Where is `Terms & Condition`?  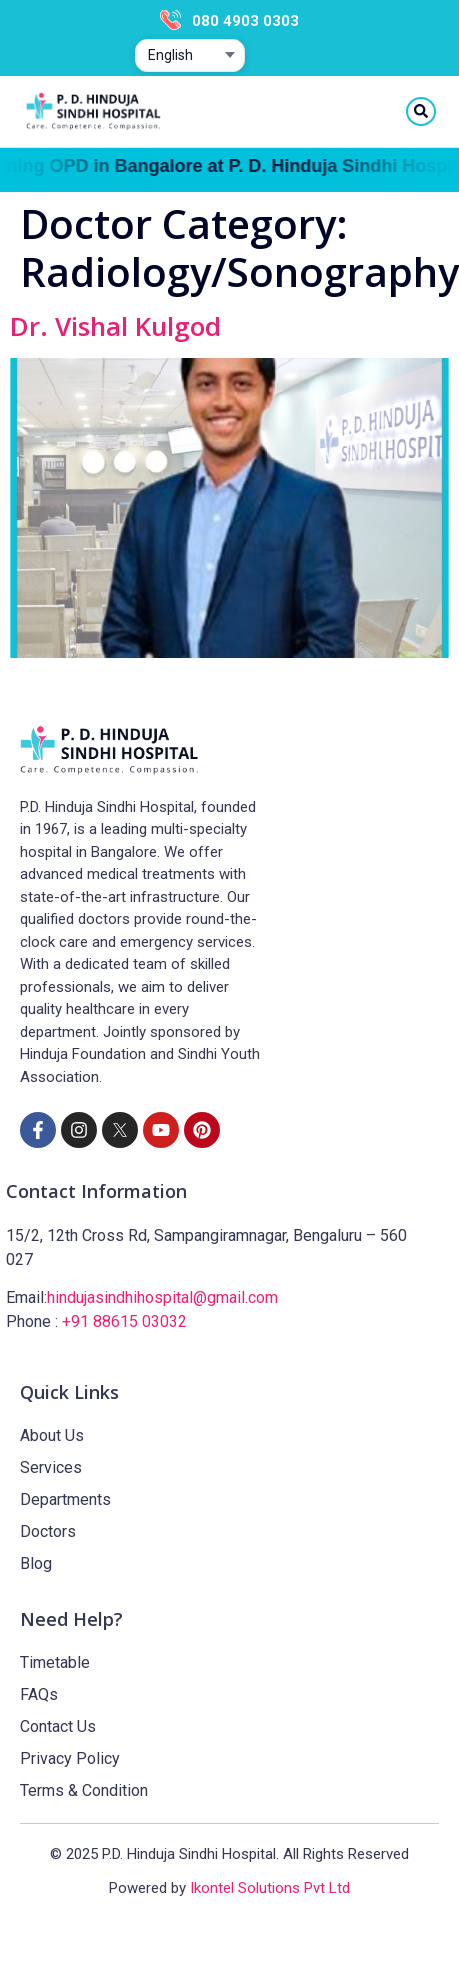
Terms & Condition is located at coordinates (84, 1790).